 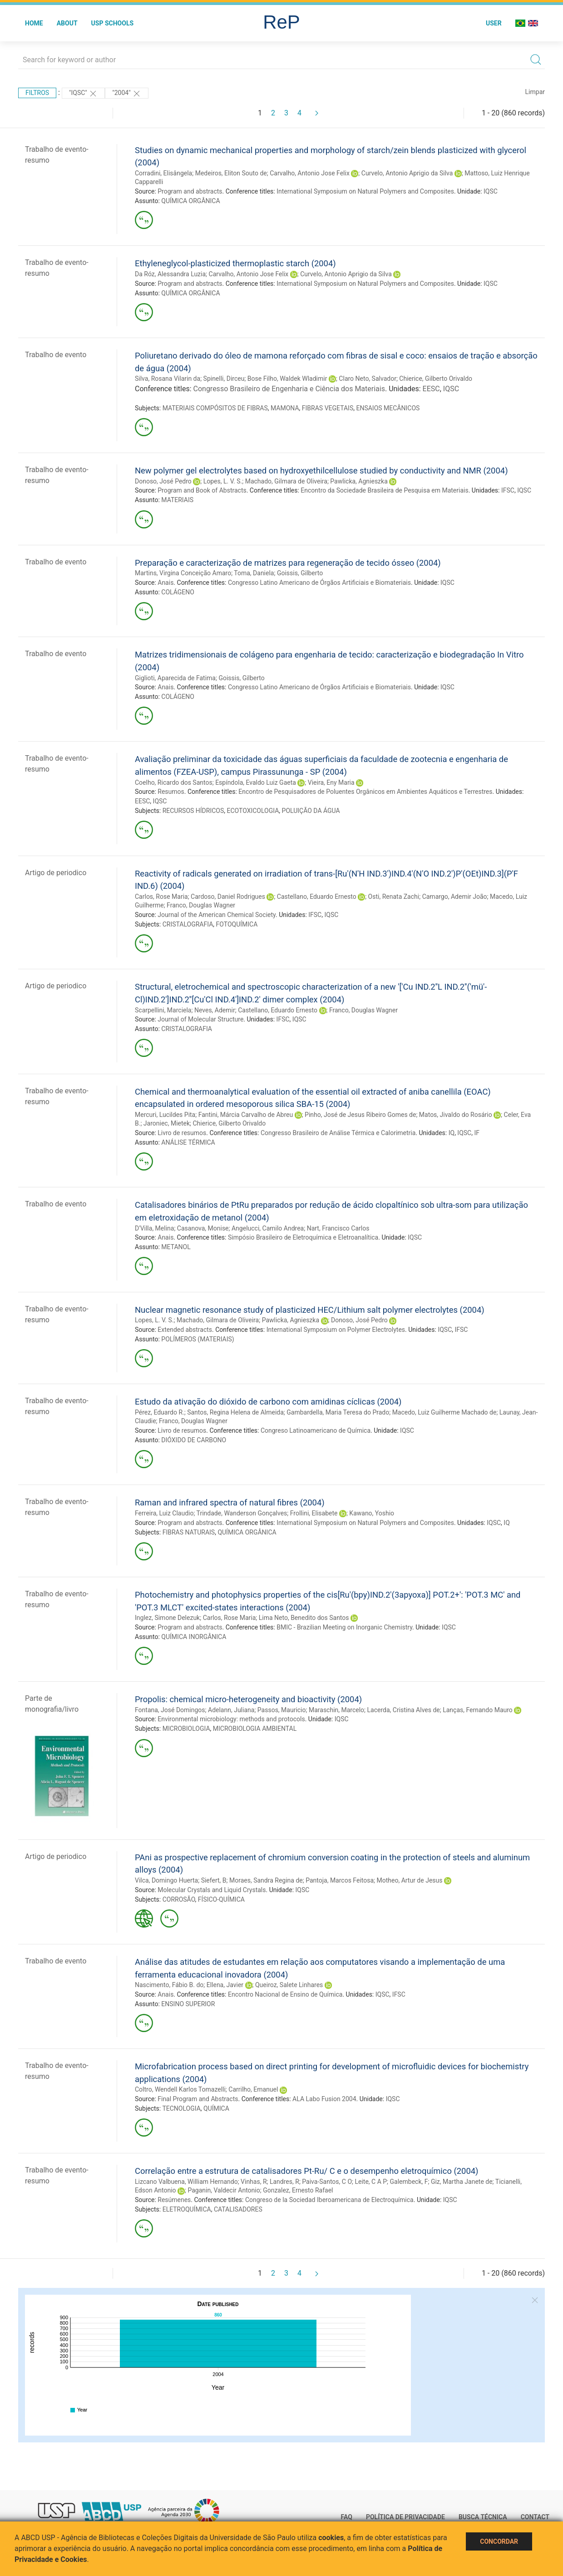 I want to click on COLÁGENO, so click(x=177, y=592).